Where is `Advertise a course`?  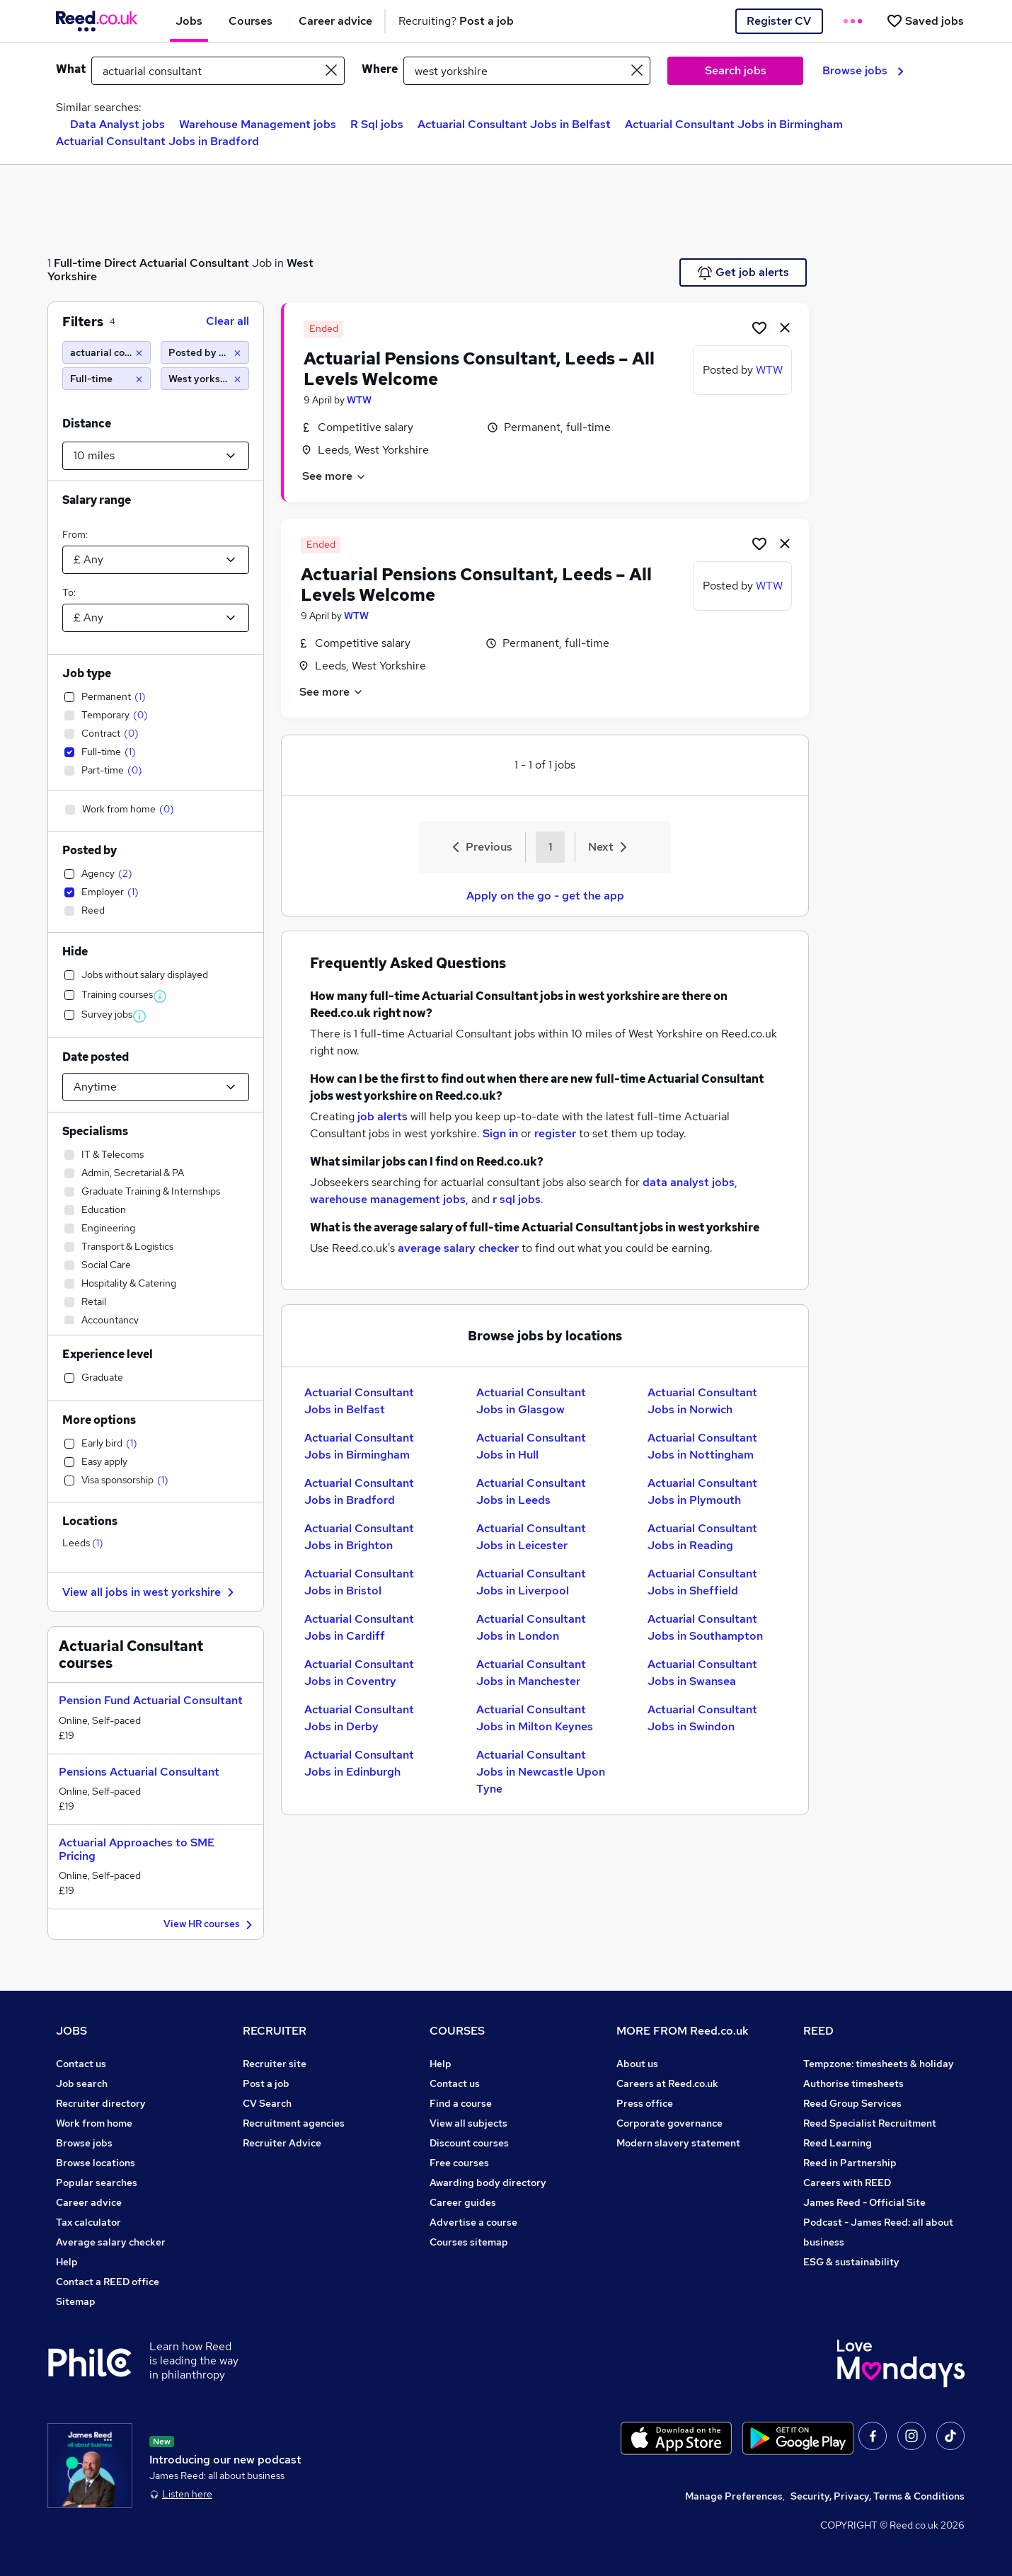
Advertise a course is located at coordinates (473, 2222).